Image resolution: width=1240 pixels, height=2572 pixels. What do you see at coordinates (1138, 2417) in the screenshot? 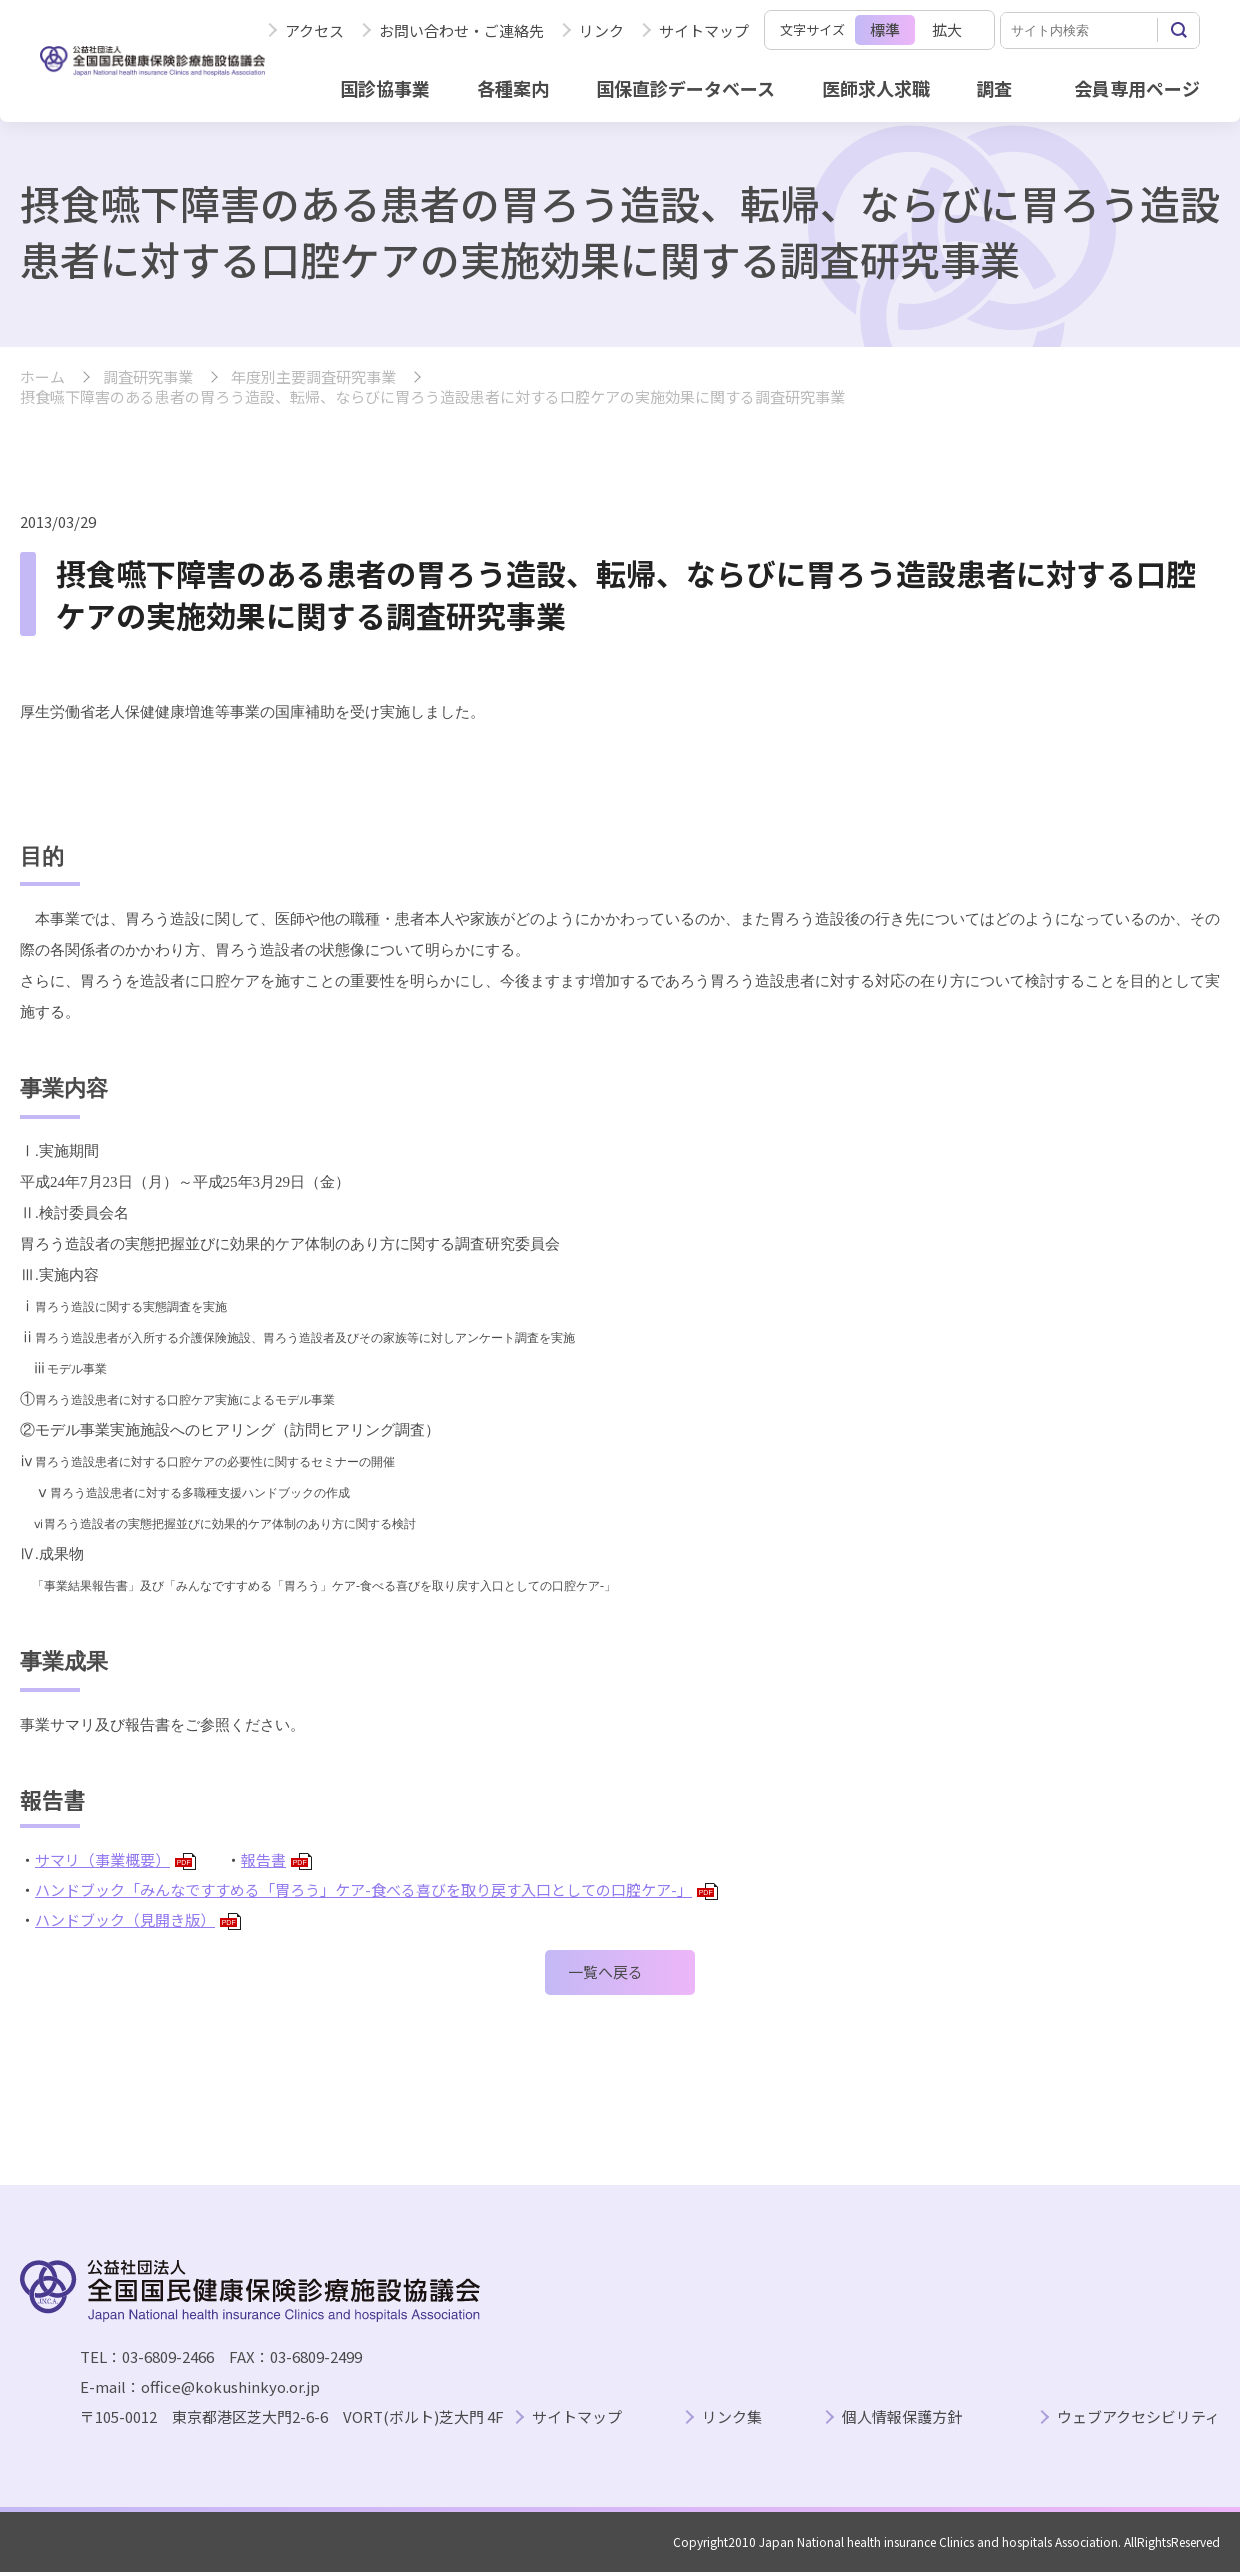
I see `ウェブアクセシビリティ` at bounding box center [1138, 2417].